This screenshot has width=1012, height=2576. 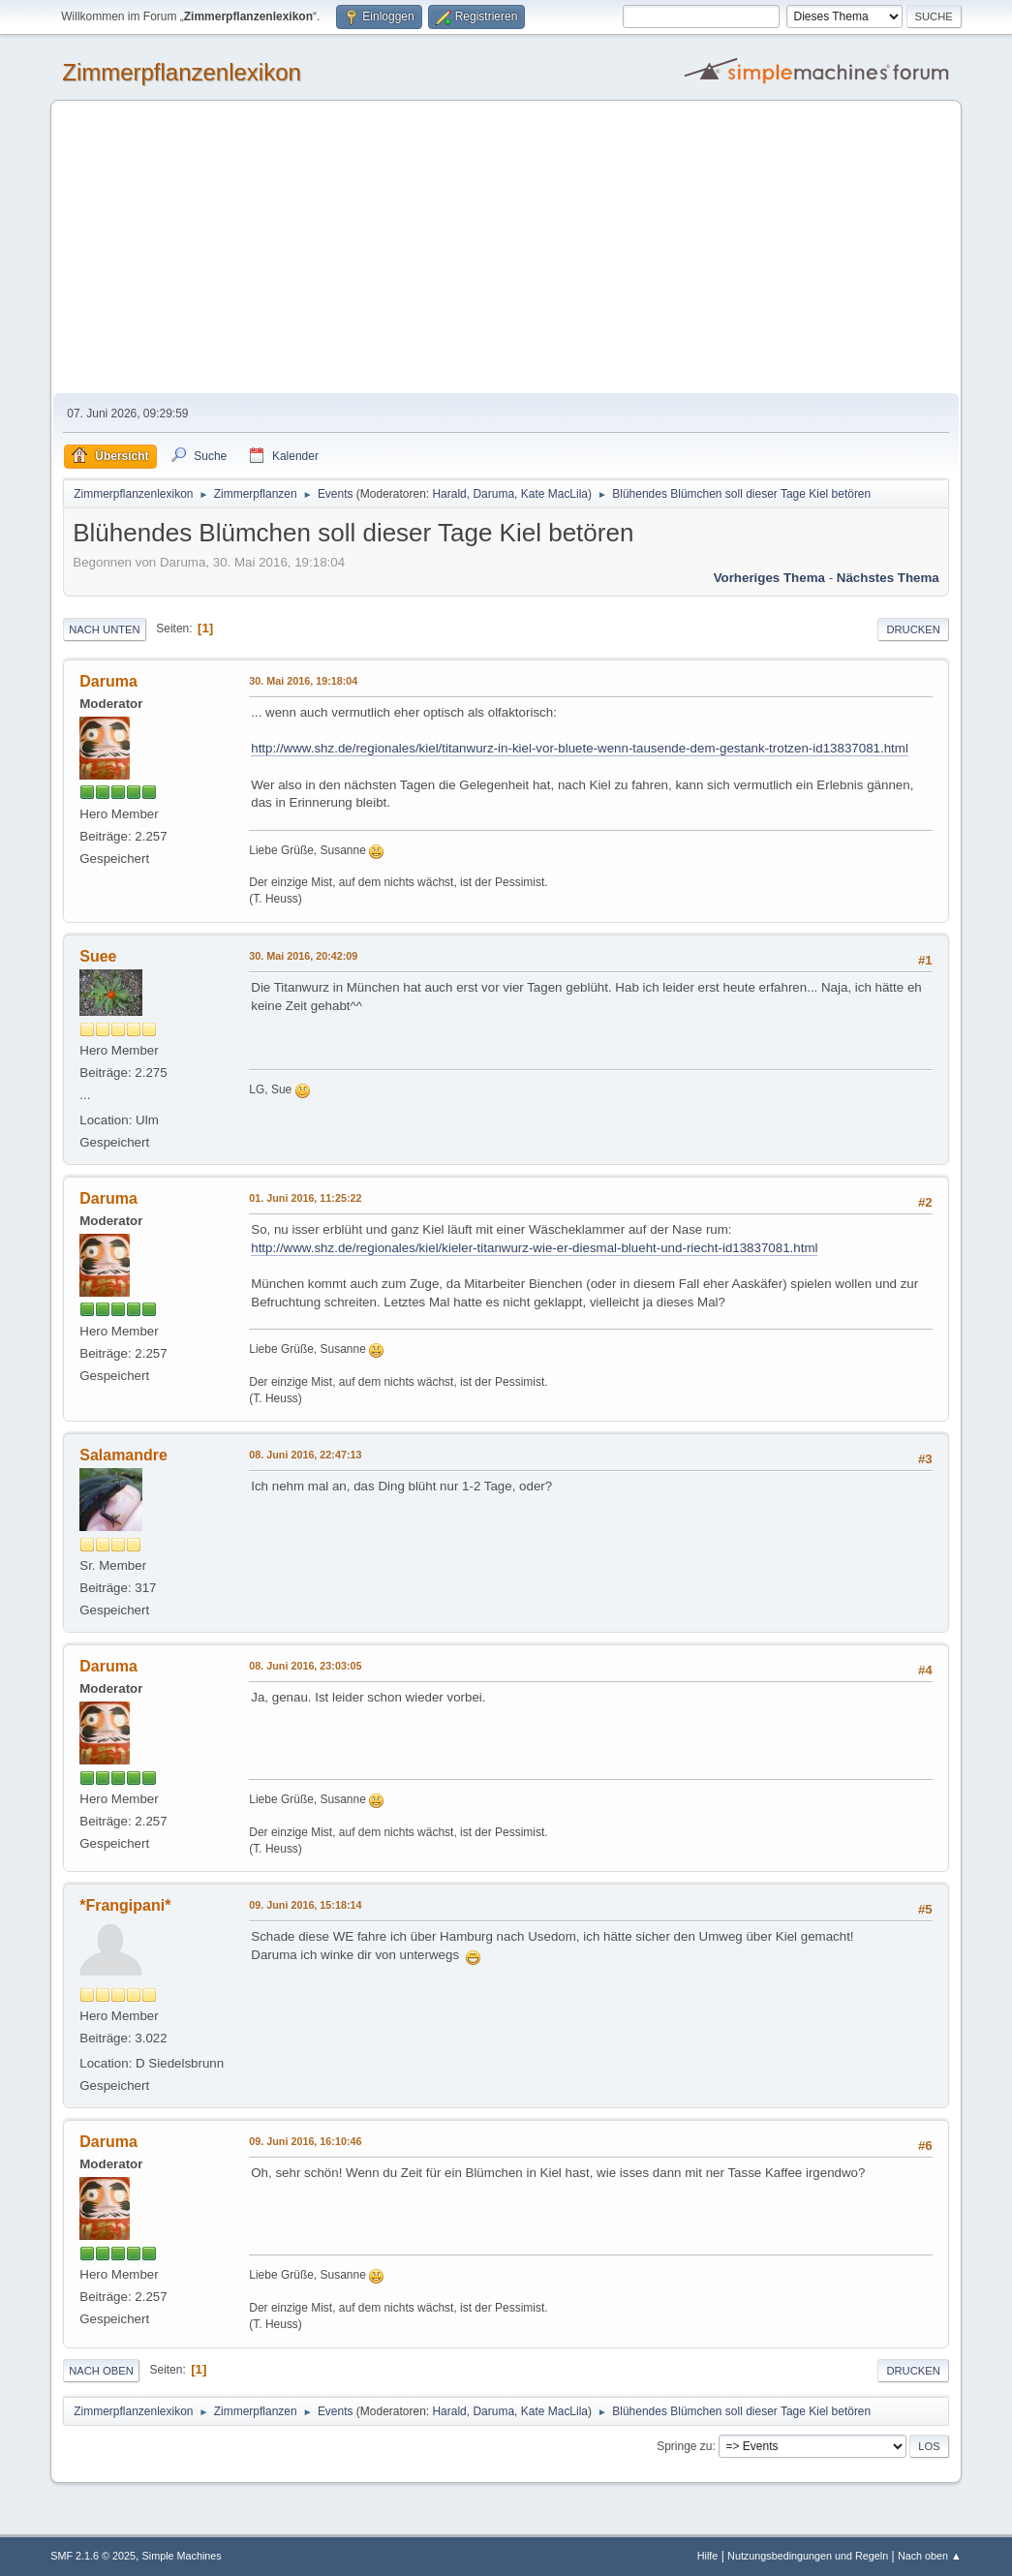 What do you see at coordinates (182, 2555) in the screenshot?
I see `Simple Machines` at bounding box center [182, 2555].